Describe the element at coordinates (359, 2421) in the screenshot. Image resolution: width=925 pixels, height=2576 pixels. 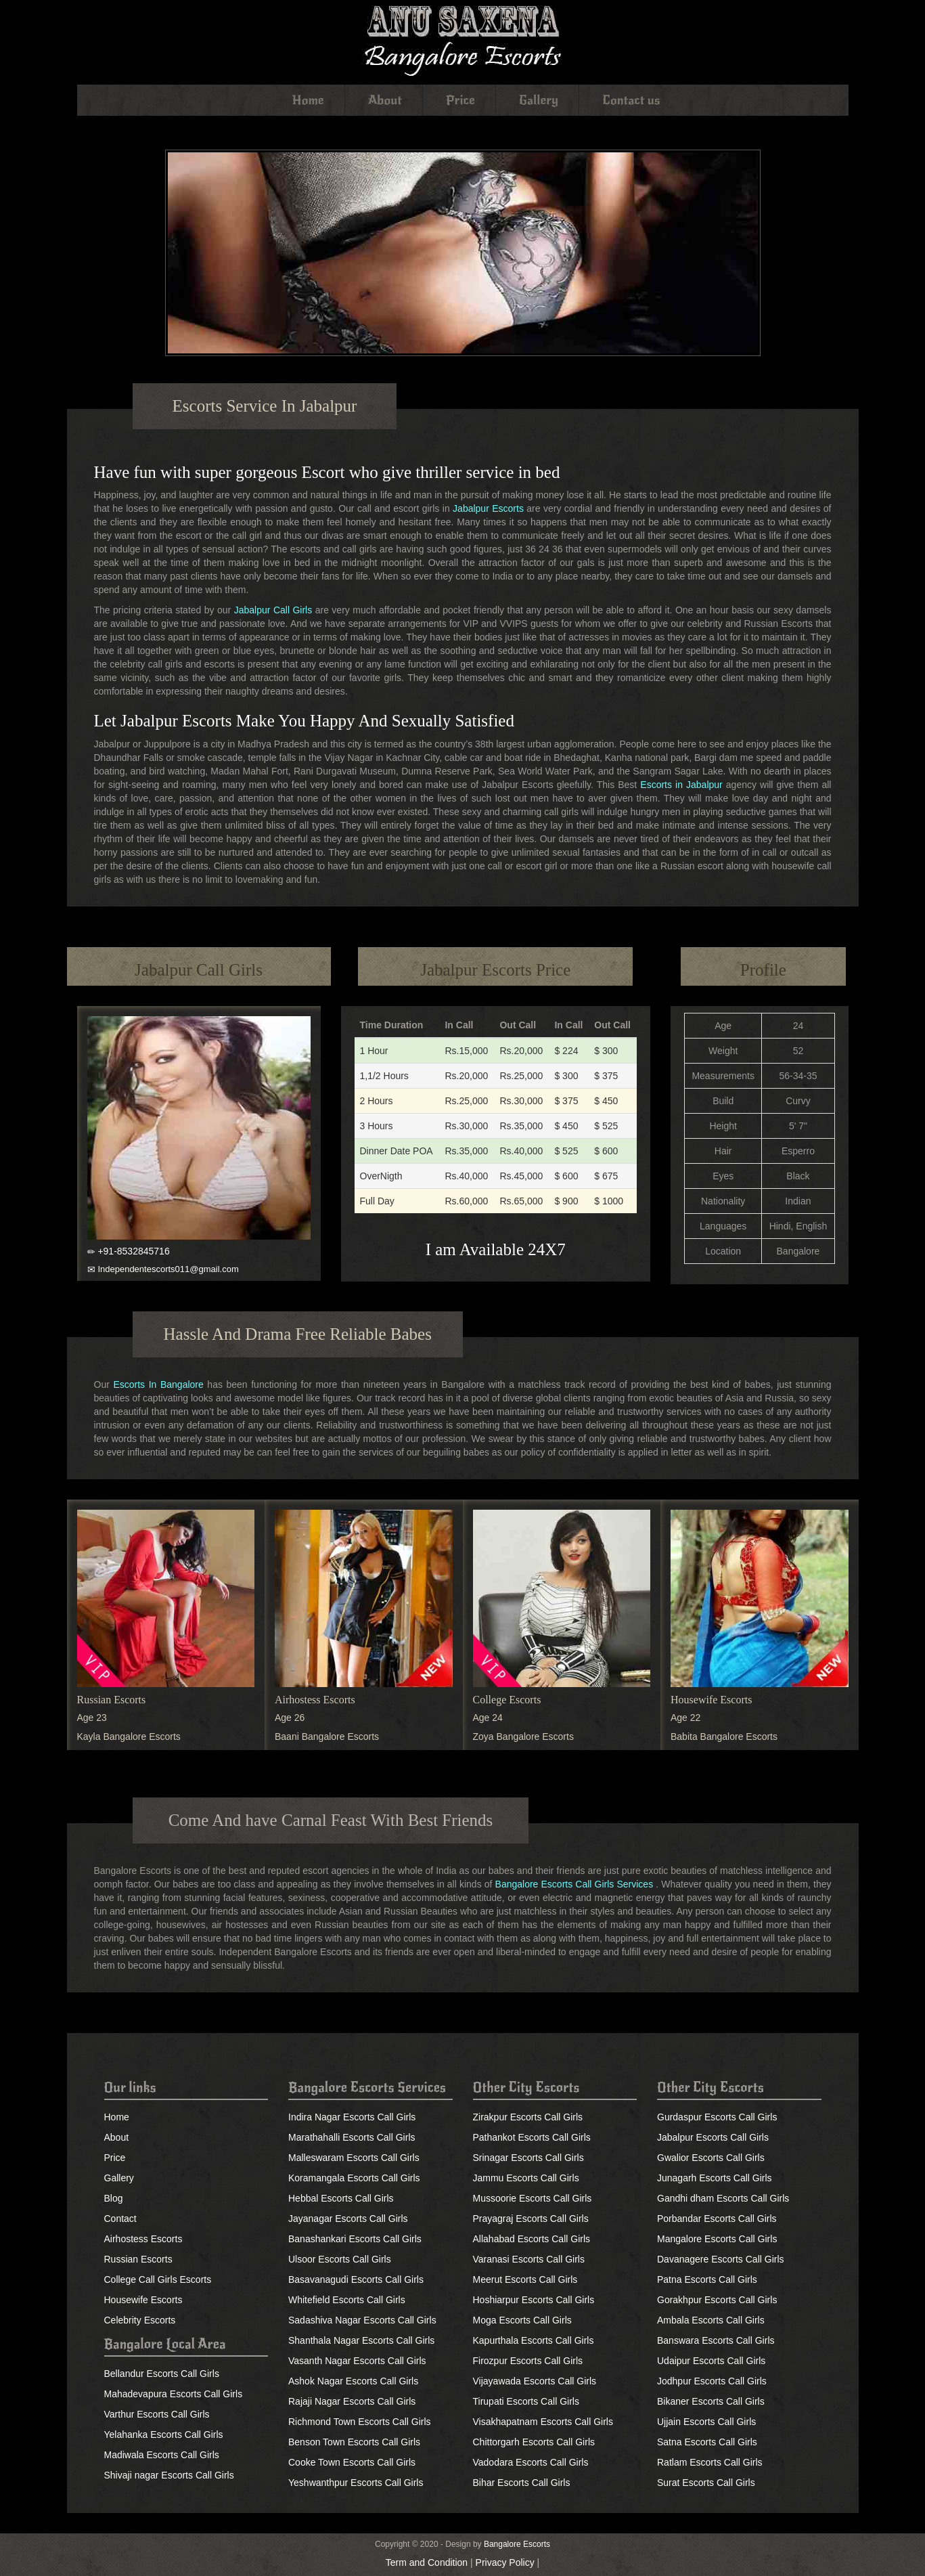
I see `Richmond Town Escorts Call Girls` at that location.